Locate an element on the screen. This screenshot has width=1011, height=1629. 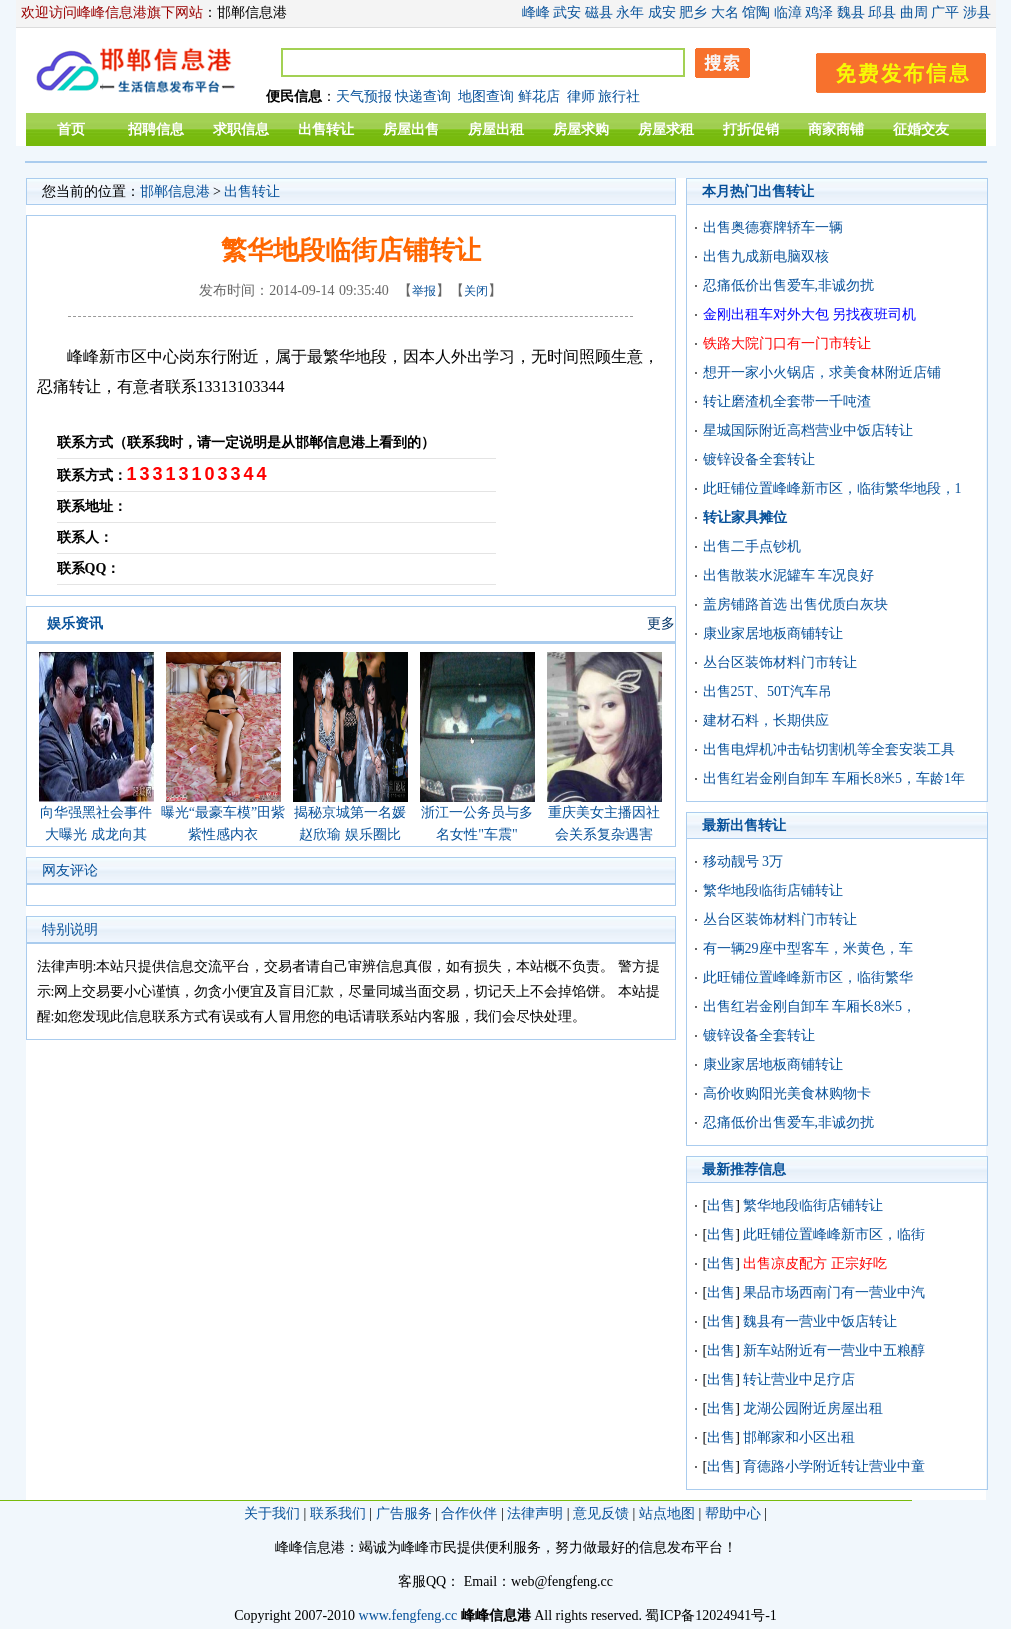
成安 is located at coordinates (662, 12).